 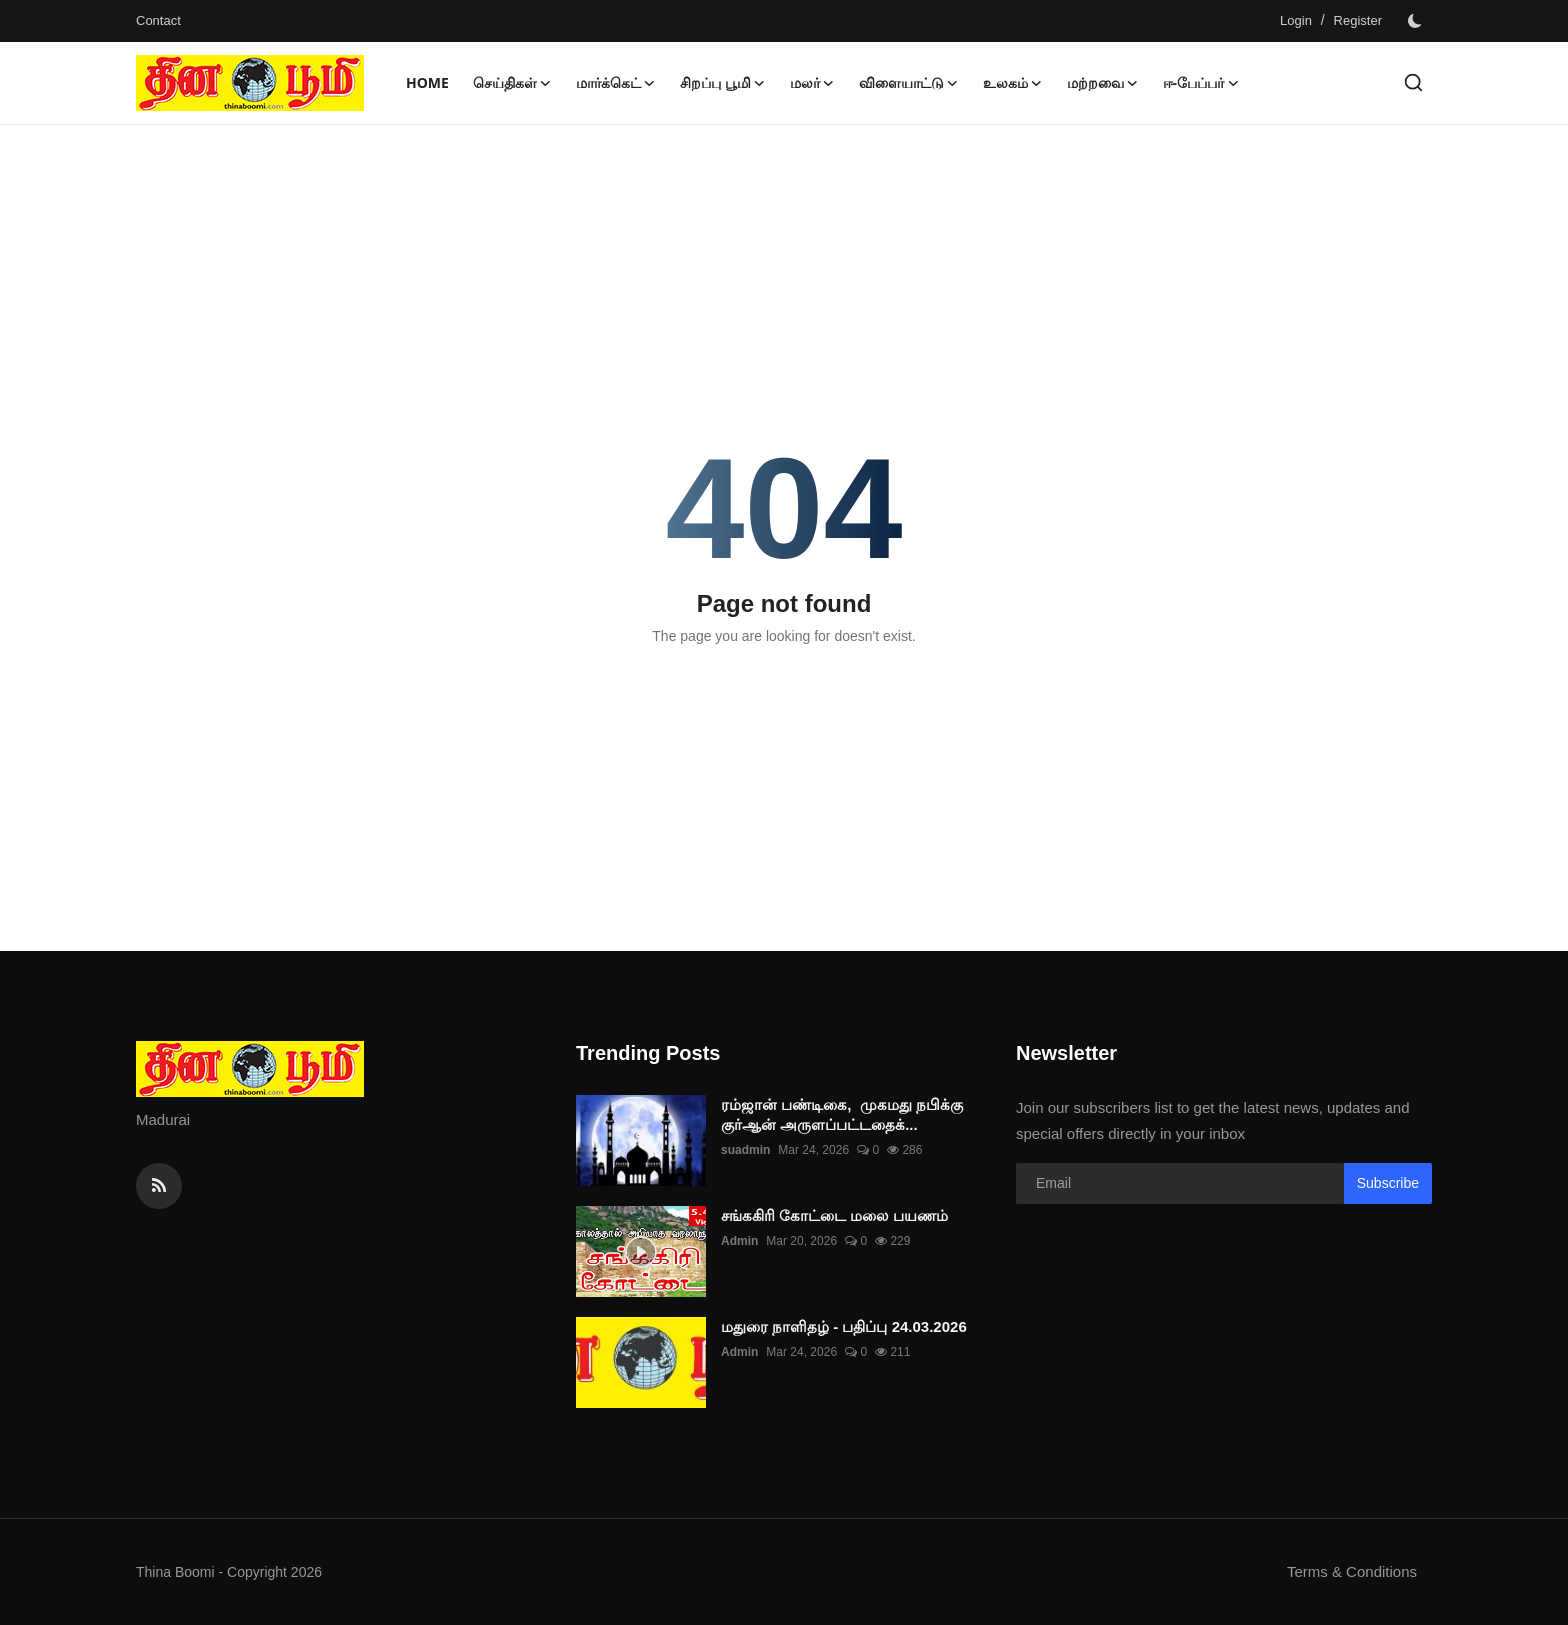 I want to click on ஈ-பேப்பர் [button], so click(x=1201, y=83).